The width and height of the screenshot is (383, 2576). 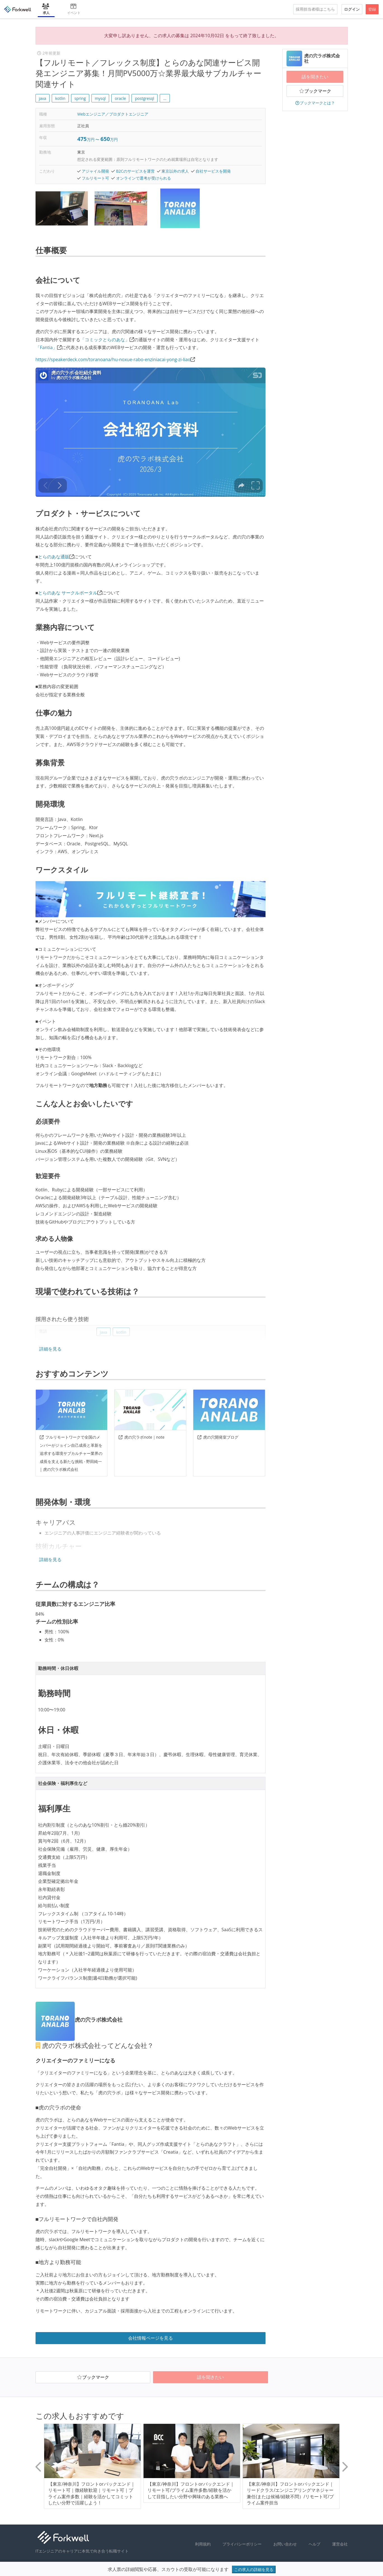 I want to click on ... [button], so click(x=164, y=98).